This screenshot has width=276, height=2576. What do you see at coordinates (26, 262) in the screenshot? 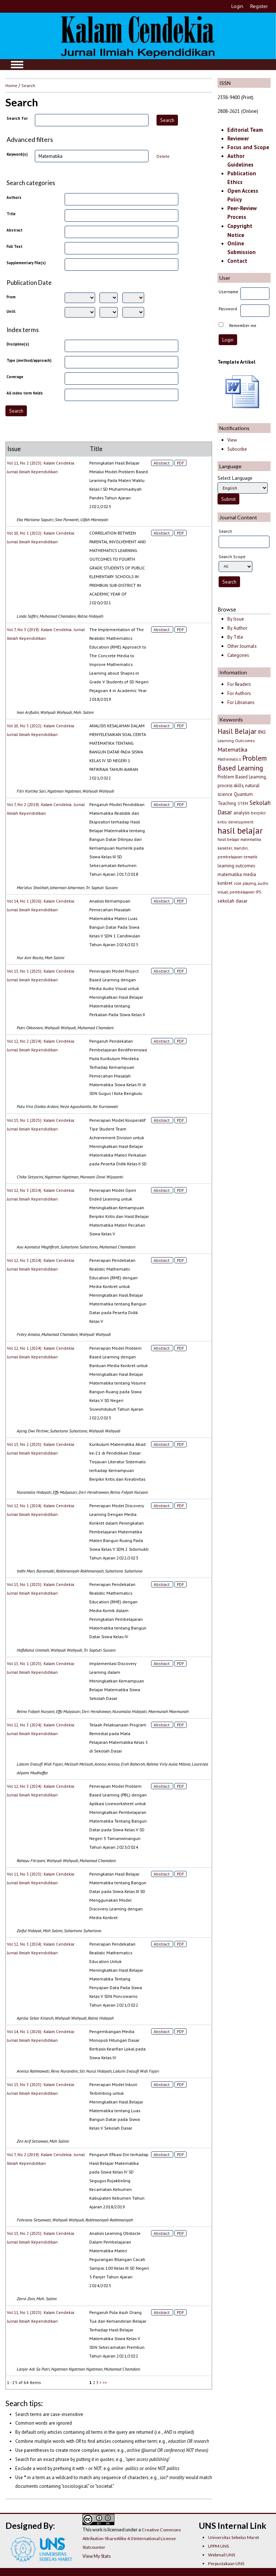
I see `Supplementary File(s)` at bounding box center [26, 262].